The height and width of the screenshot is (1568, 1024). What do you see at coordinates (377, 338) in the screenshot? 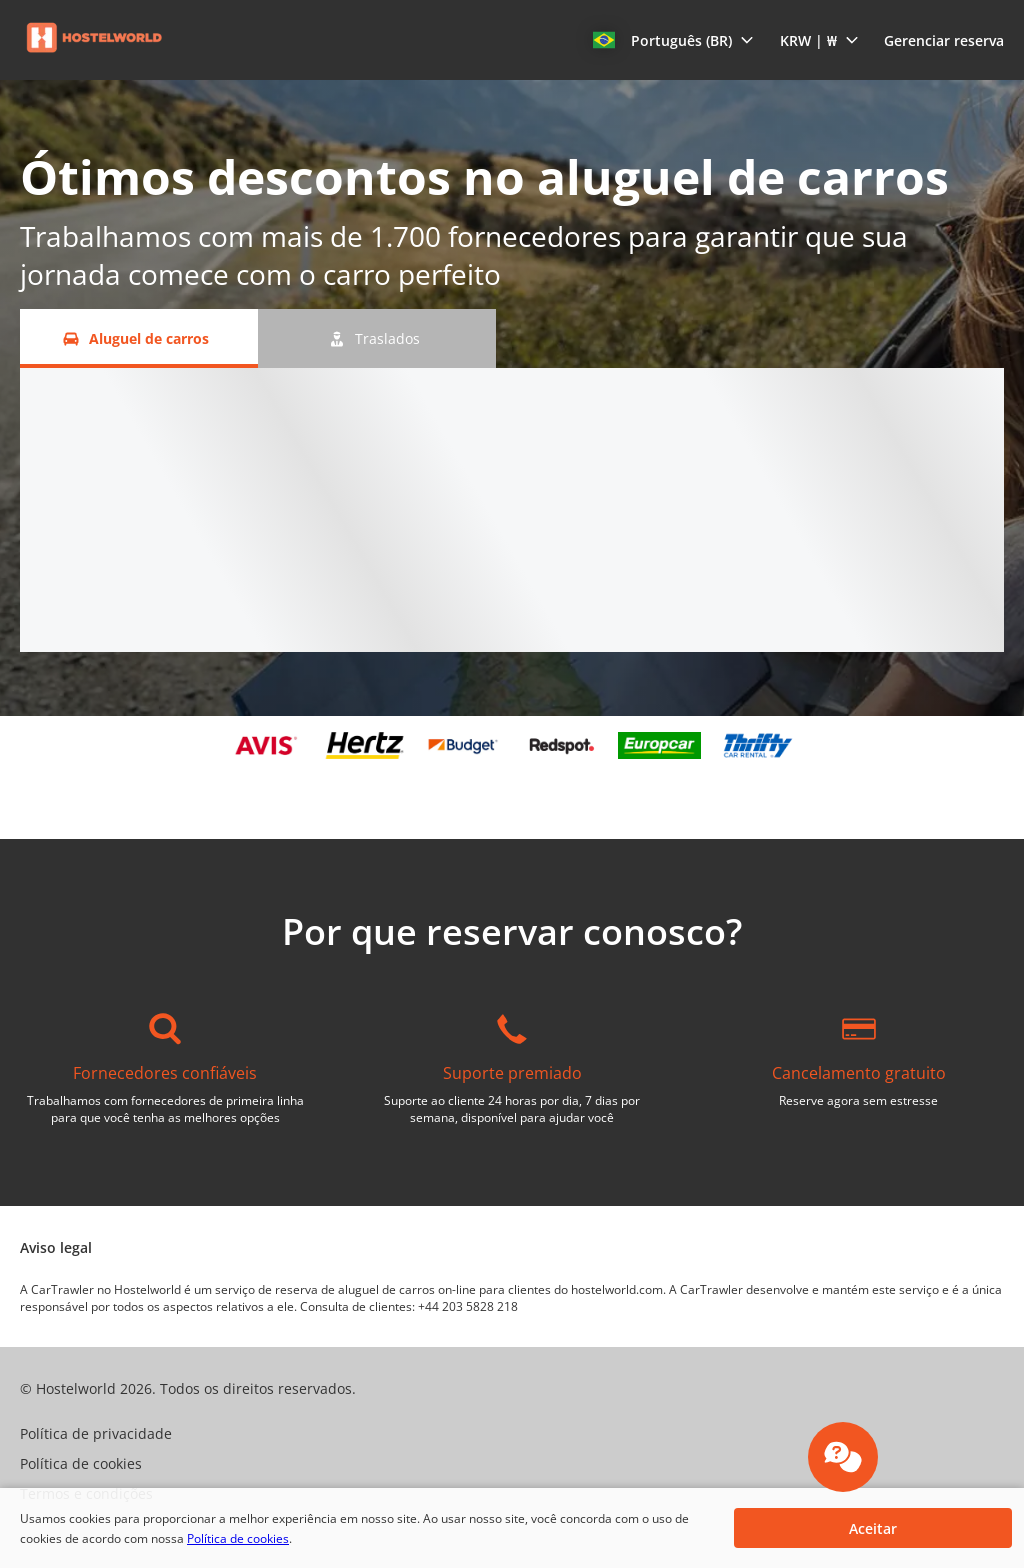
I see `[Traslados tab]` at bounding box center [377, 338].